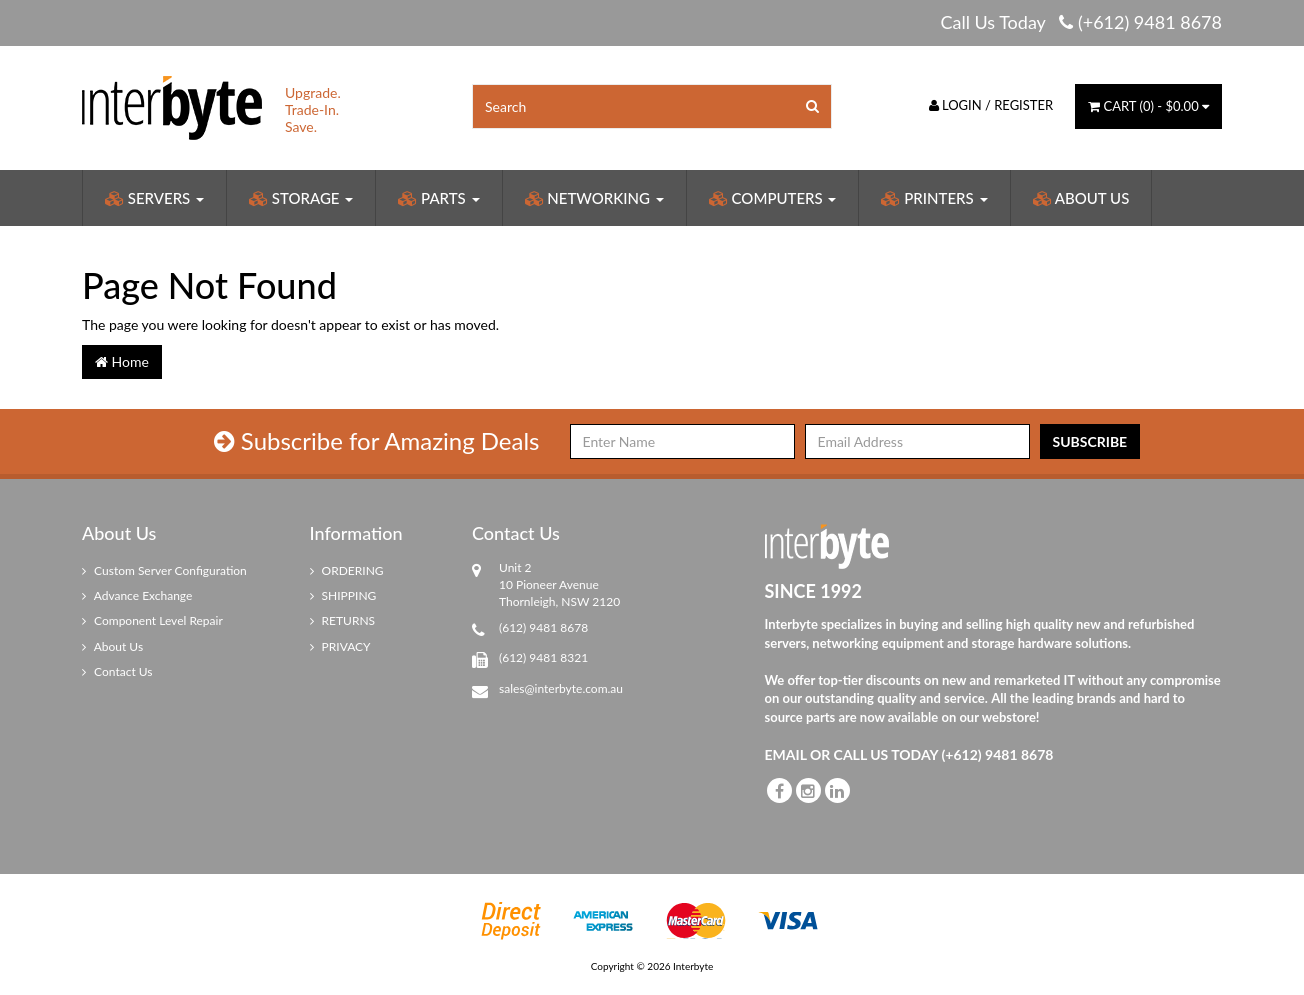  I want to click on Home, so click(122, 361).